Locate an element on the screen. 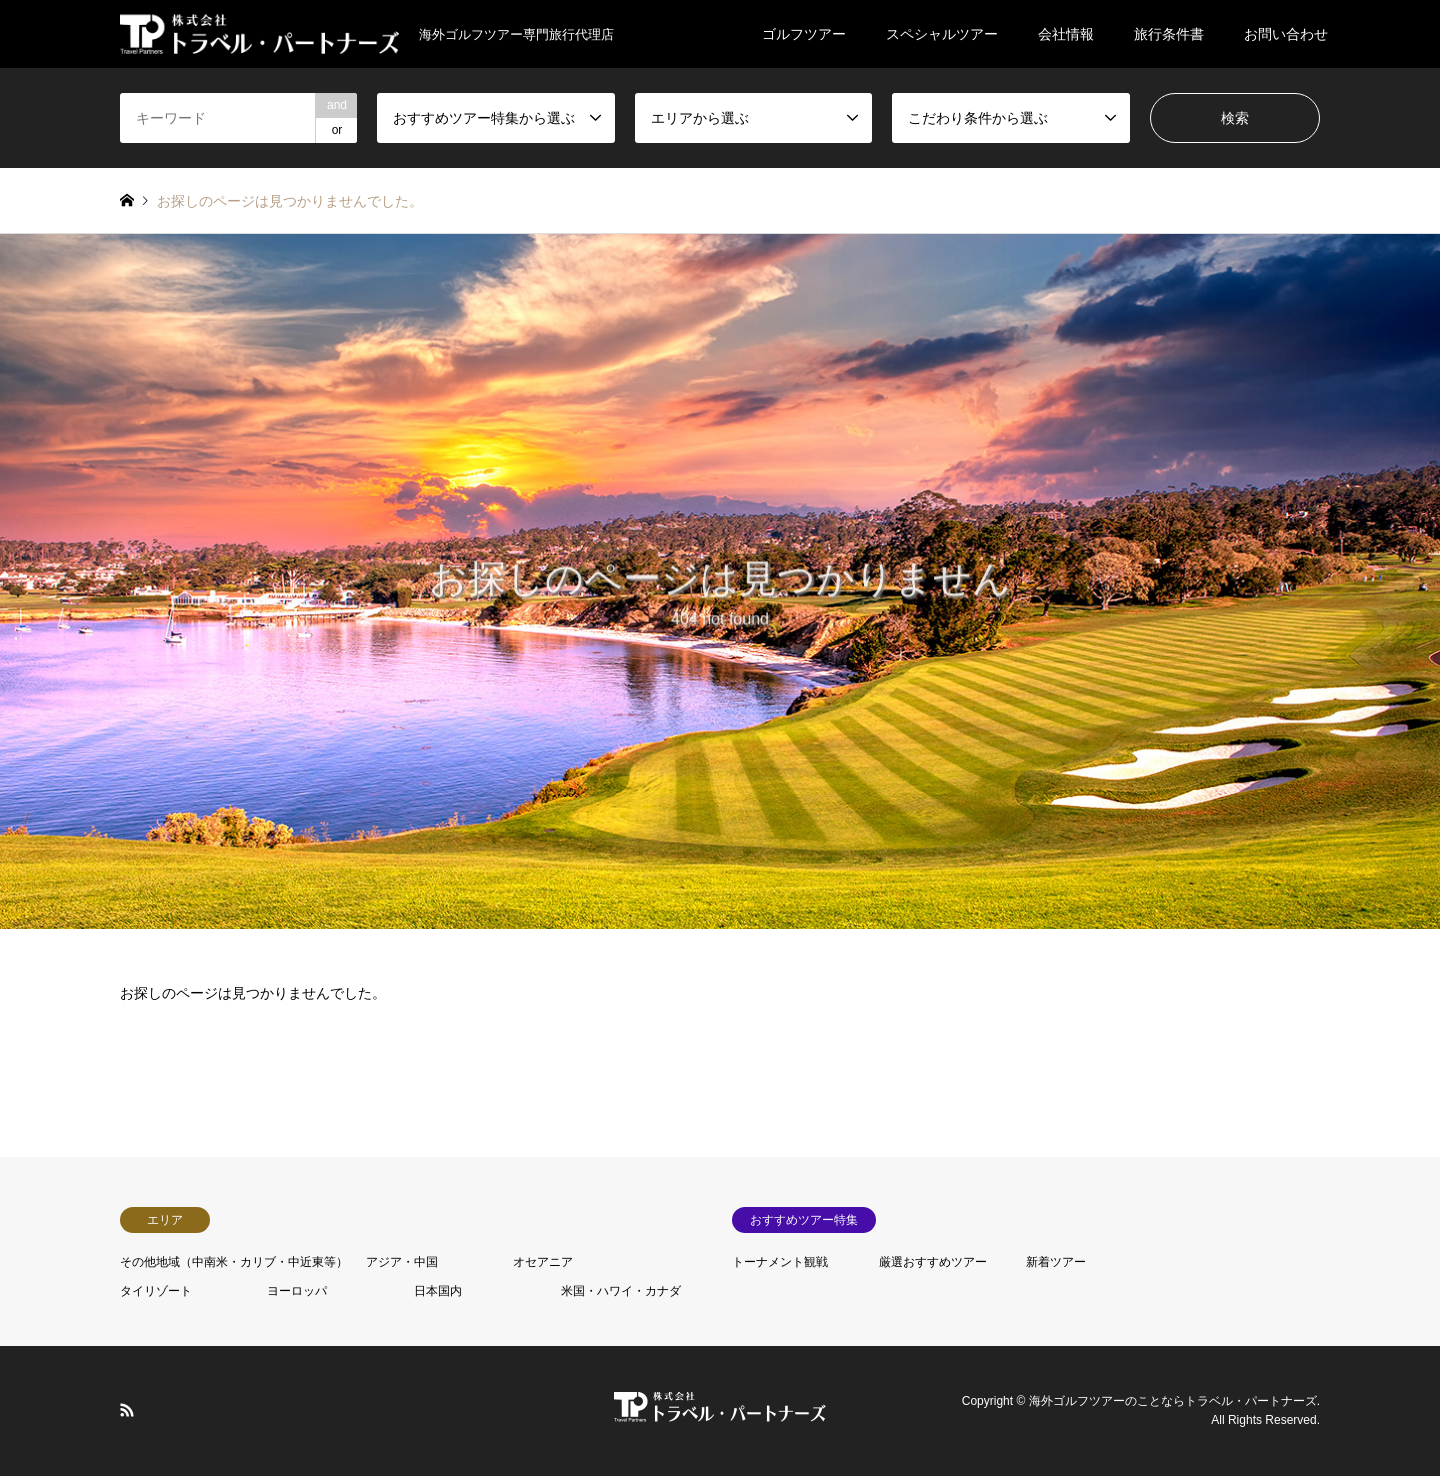  新着ツアー is located at coordinates (1056, 1262).